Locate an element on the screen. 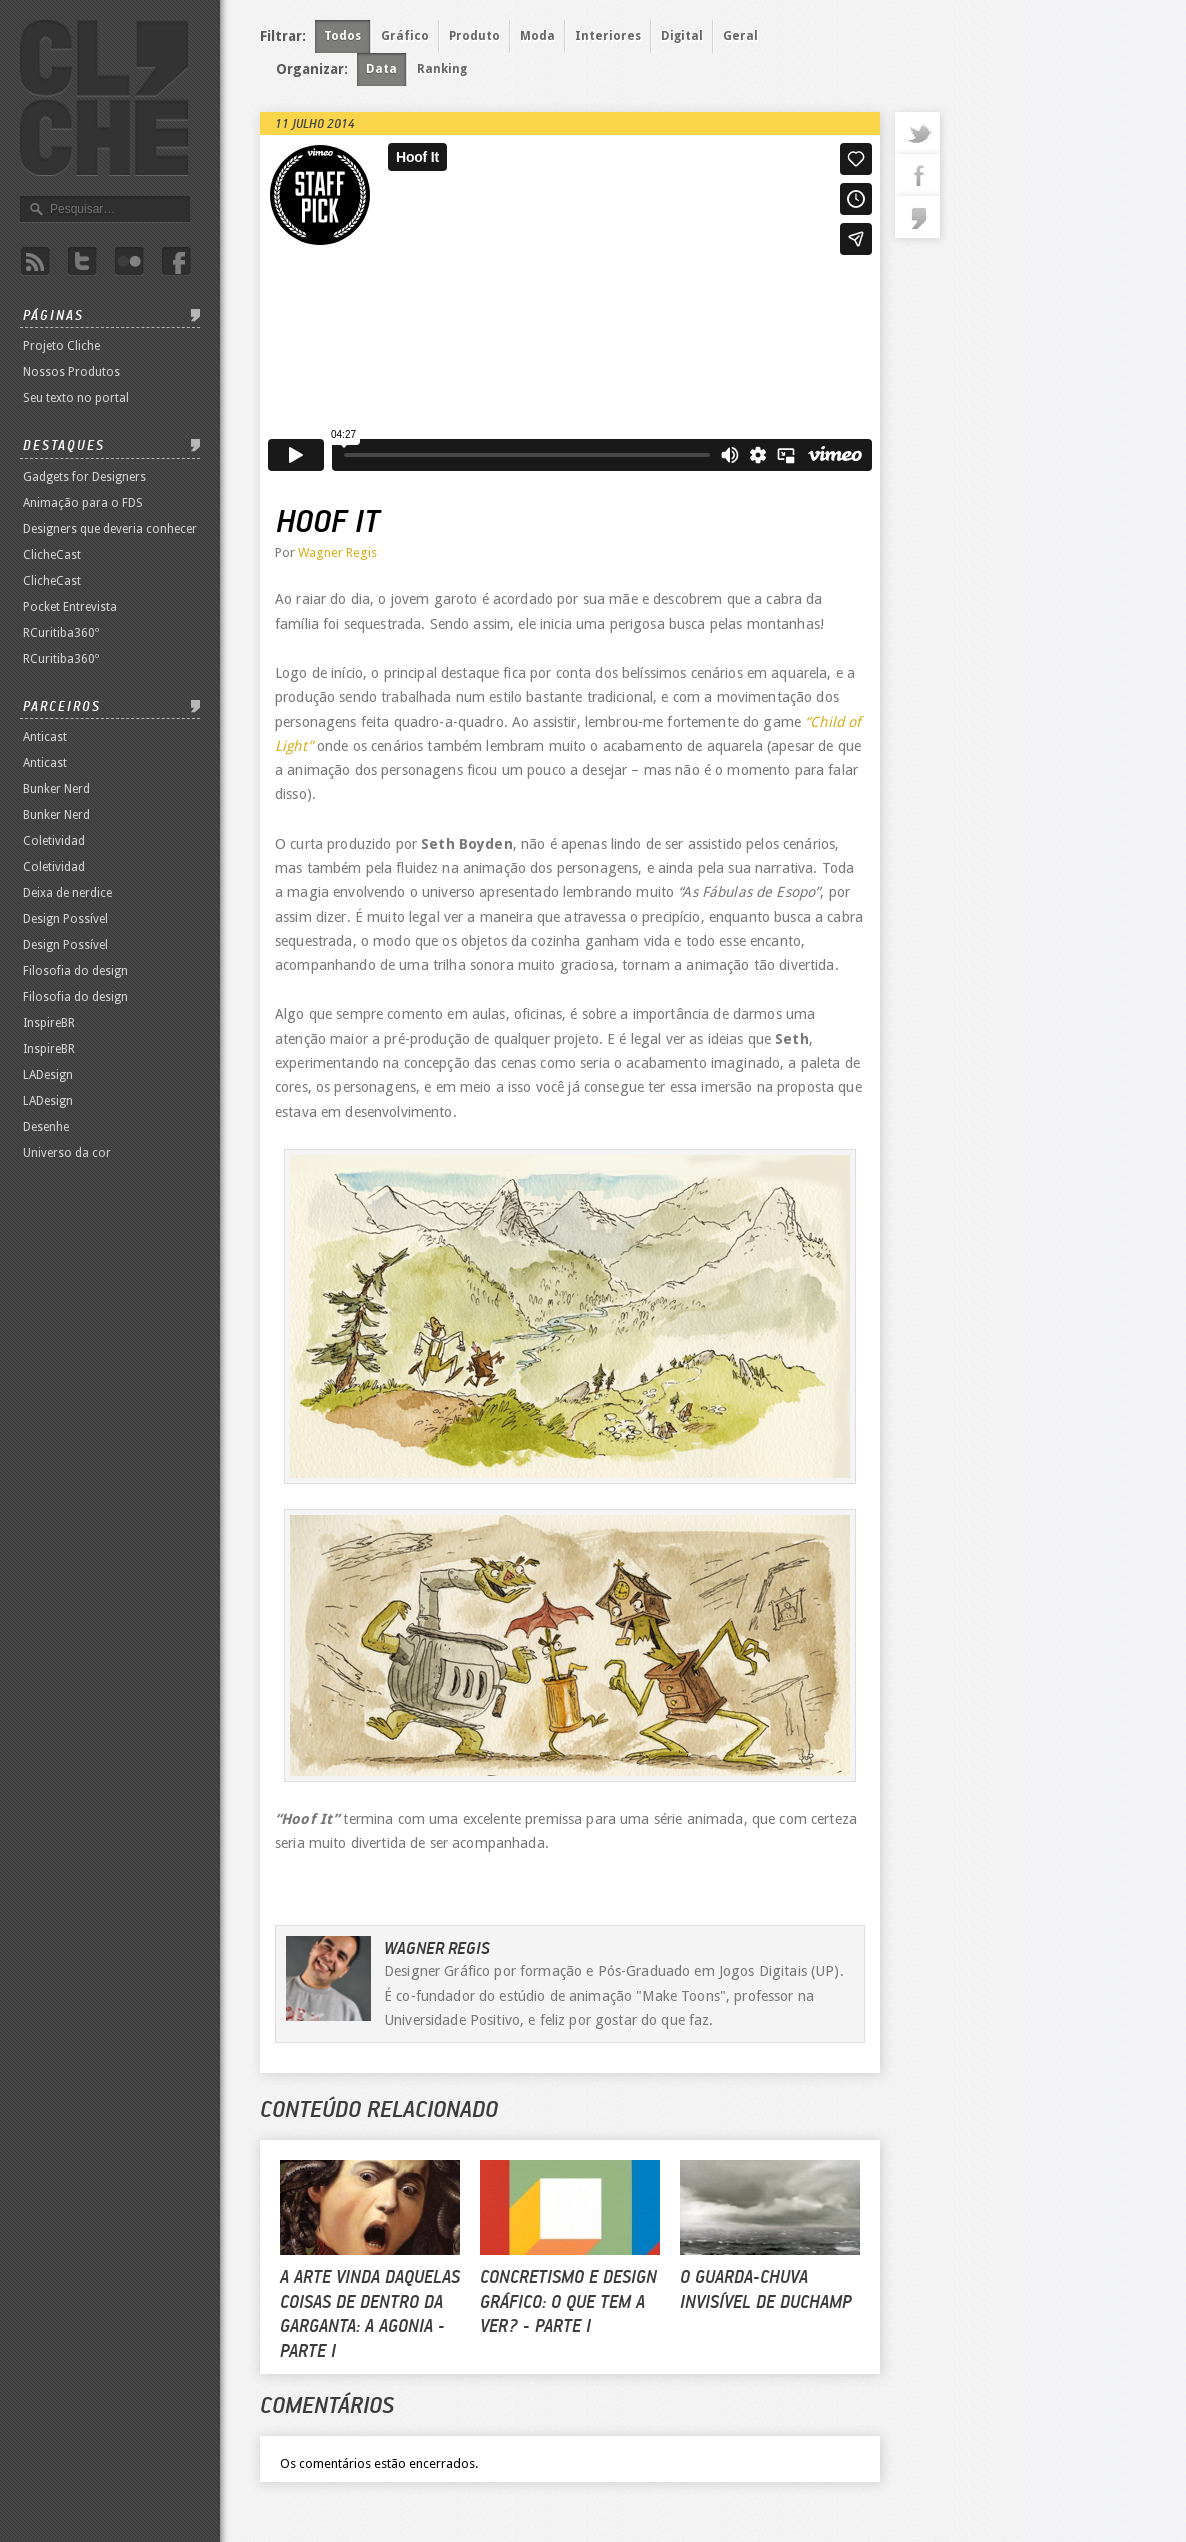 The height and width of the screenshot is (2542, 1186). Animação para o FDS is located at coordinates (83, 503).